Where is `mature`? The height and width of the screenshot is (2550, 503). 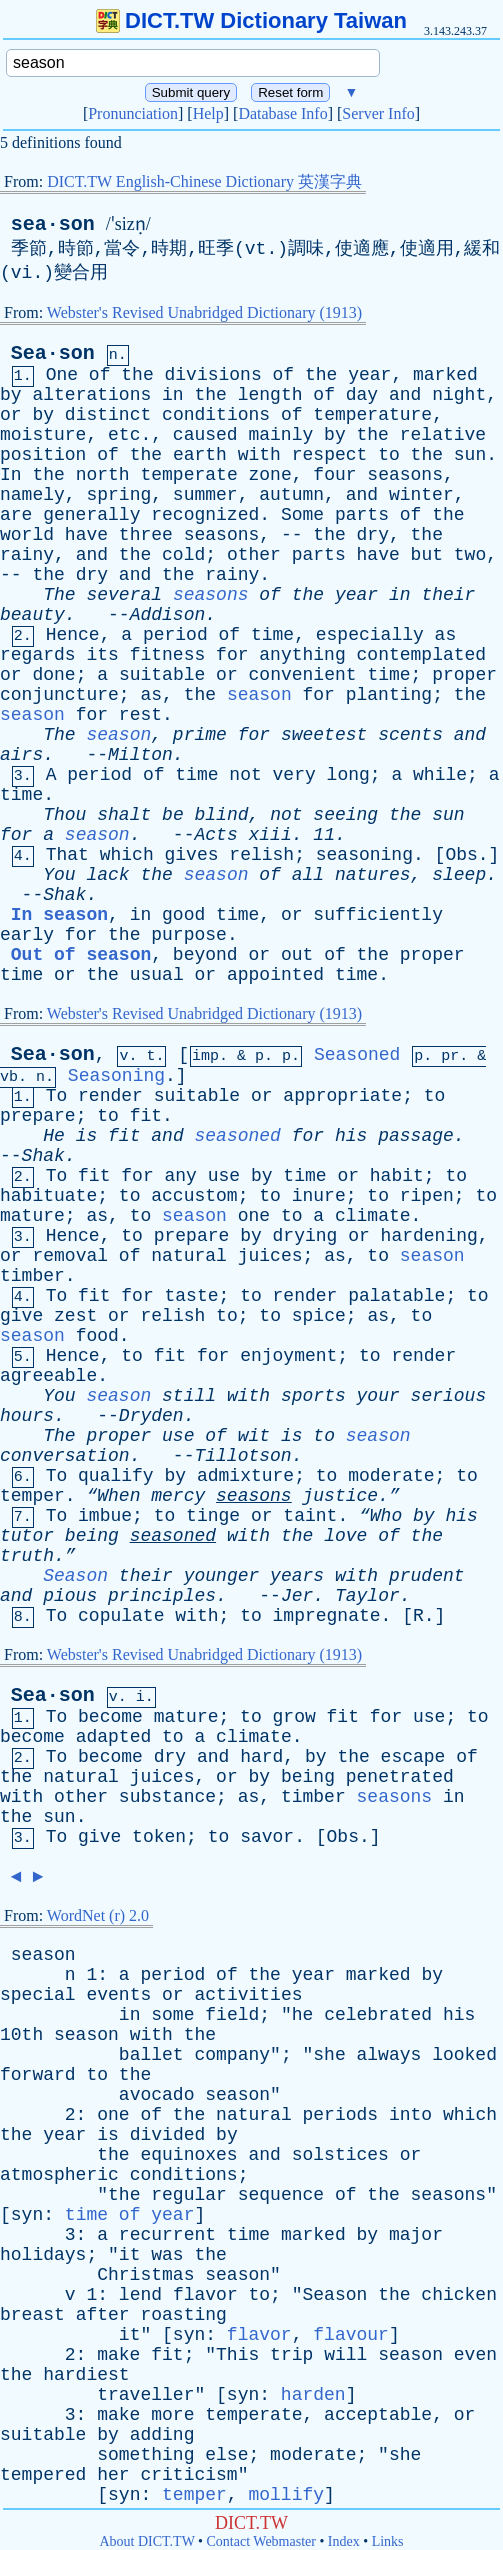 mature is located at coordinates (32, 1216).